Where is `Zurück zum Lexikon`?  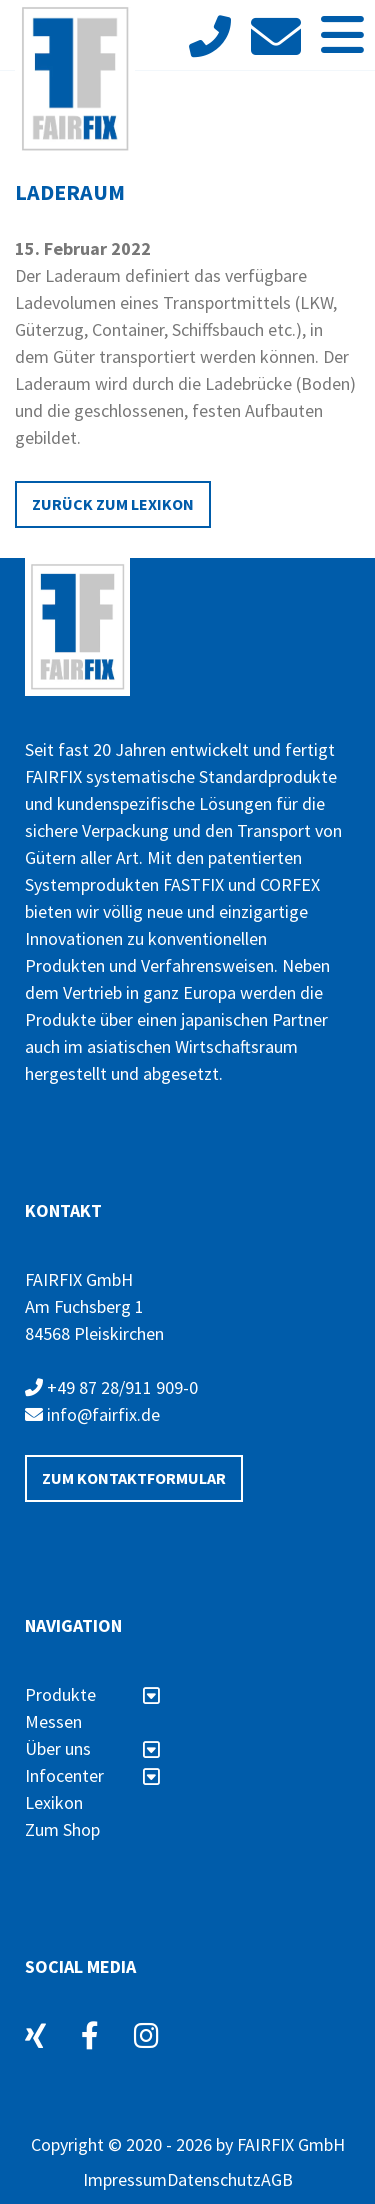
Zurück zum Lexikon is located at coordinates (113, 504).